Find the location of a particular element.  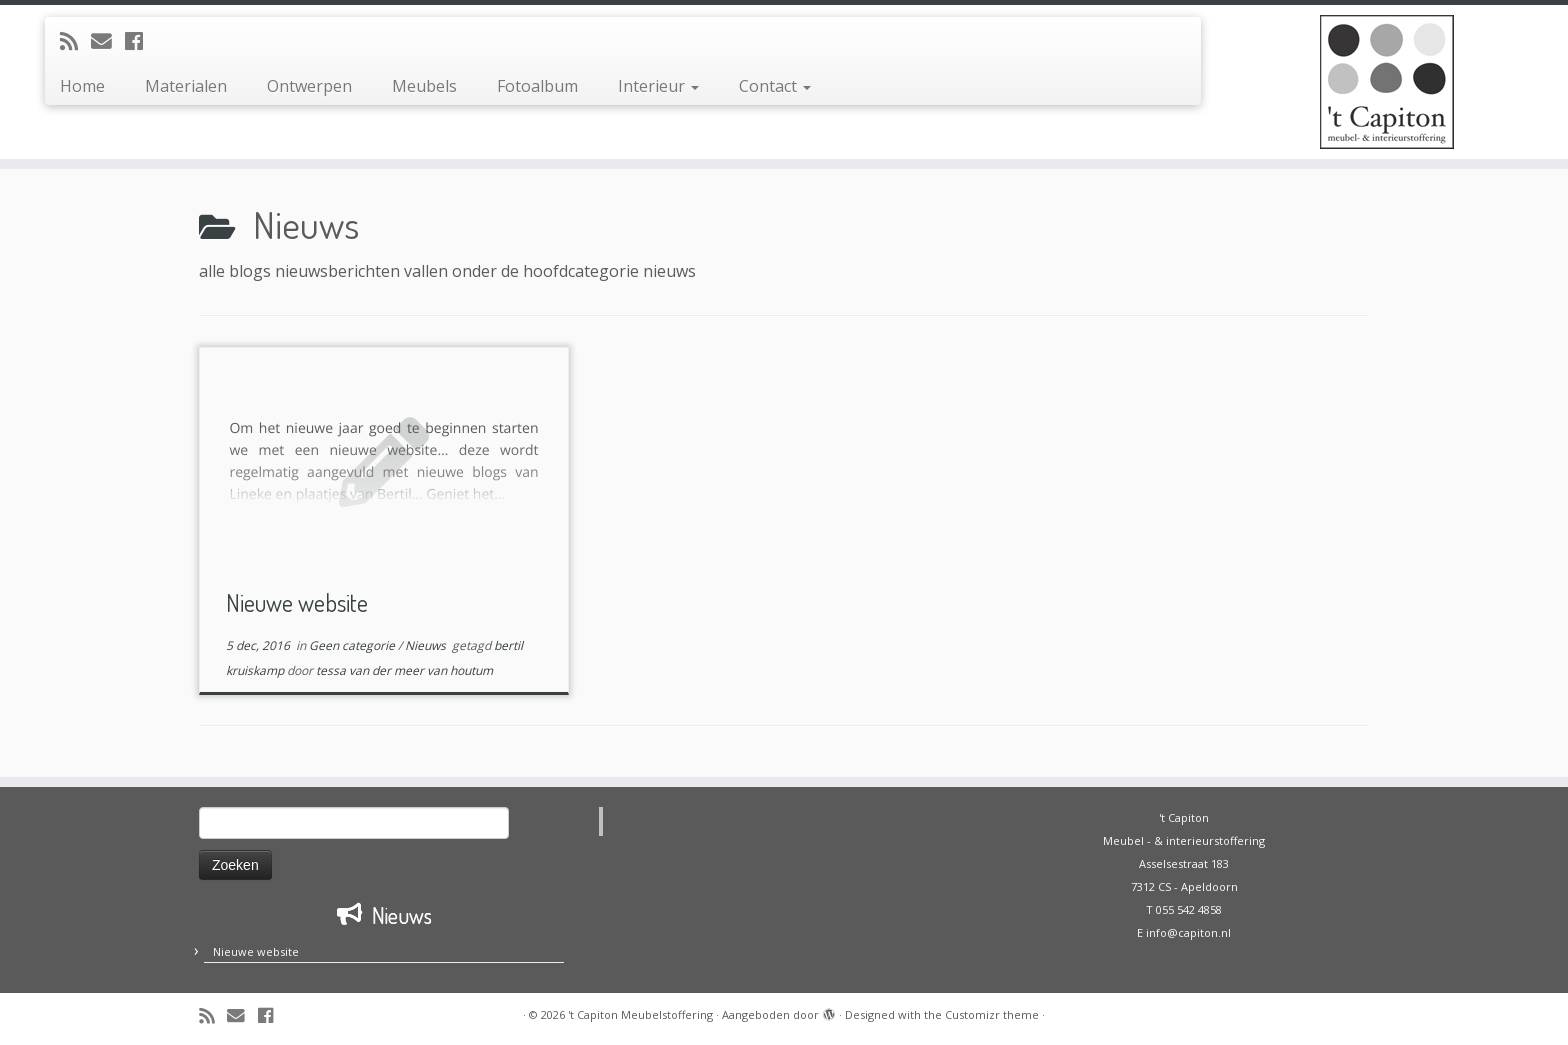

[Volg mij op Facebook] is located at coordinates (140, 41).